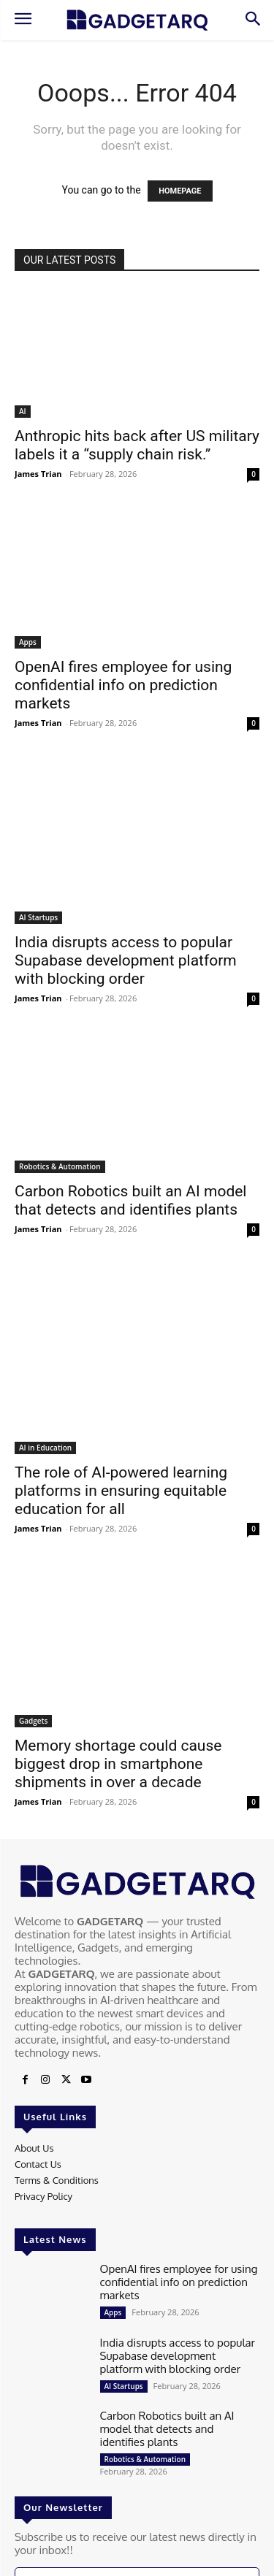  What do you see at coordinates (22, 411) in the screenshot?
I see `AI` at bounding box center [22, 411].